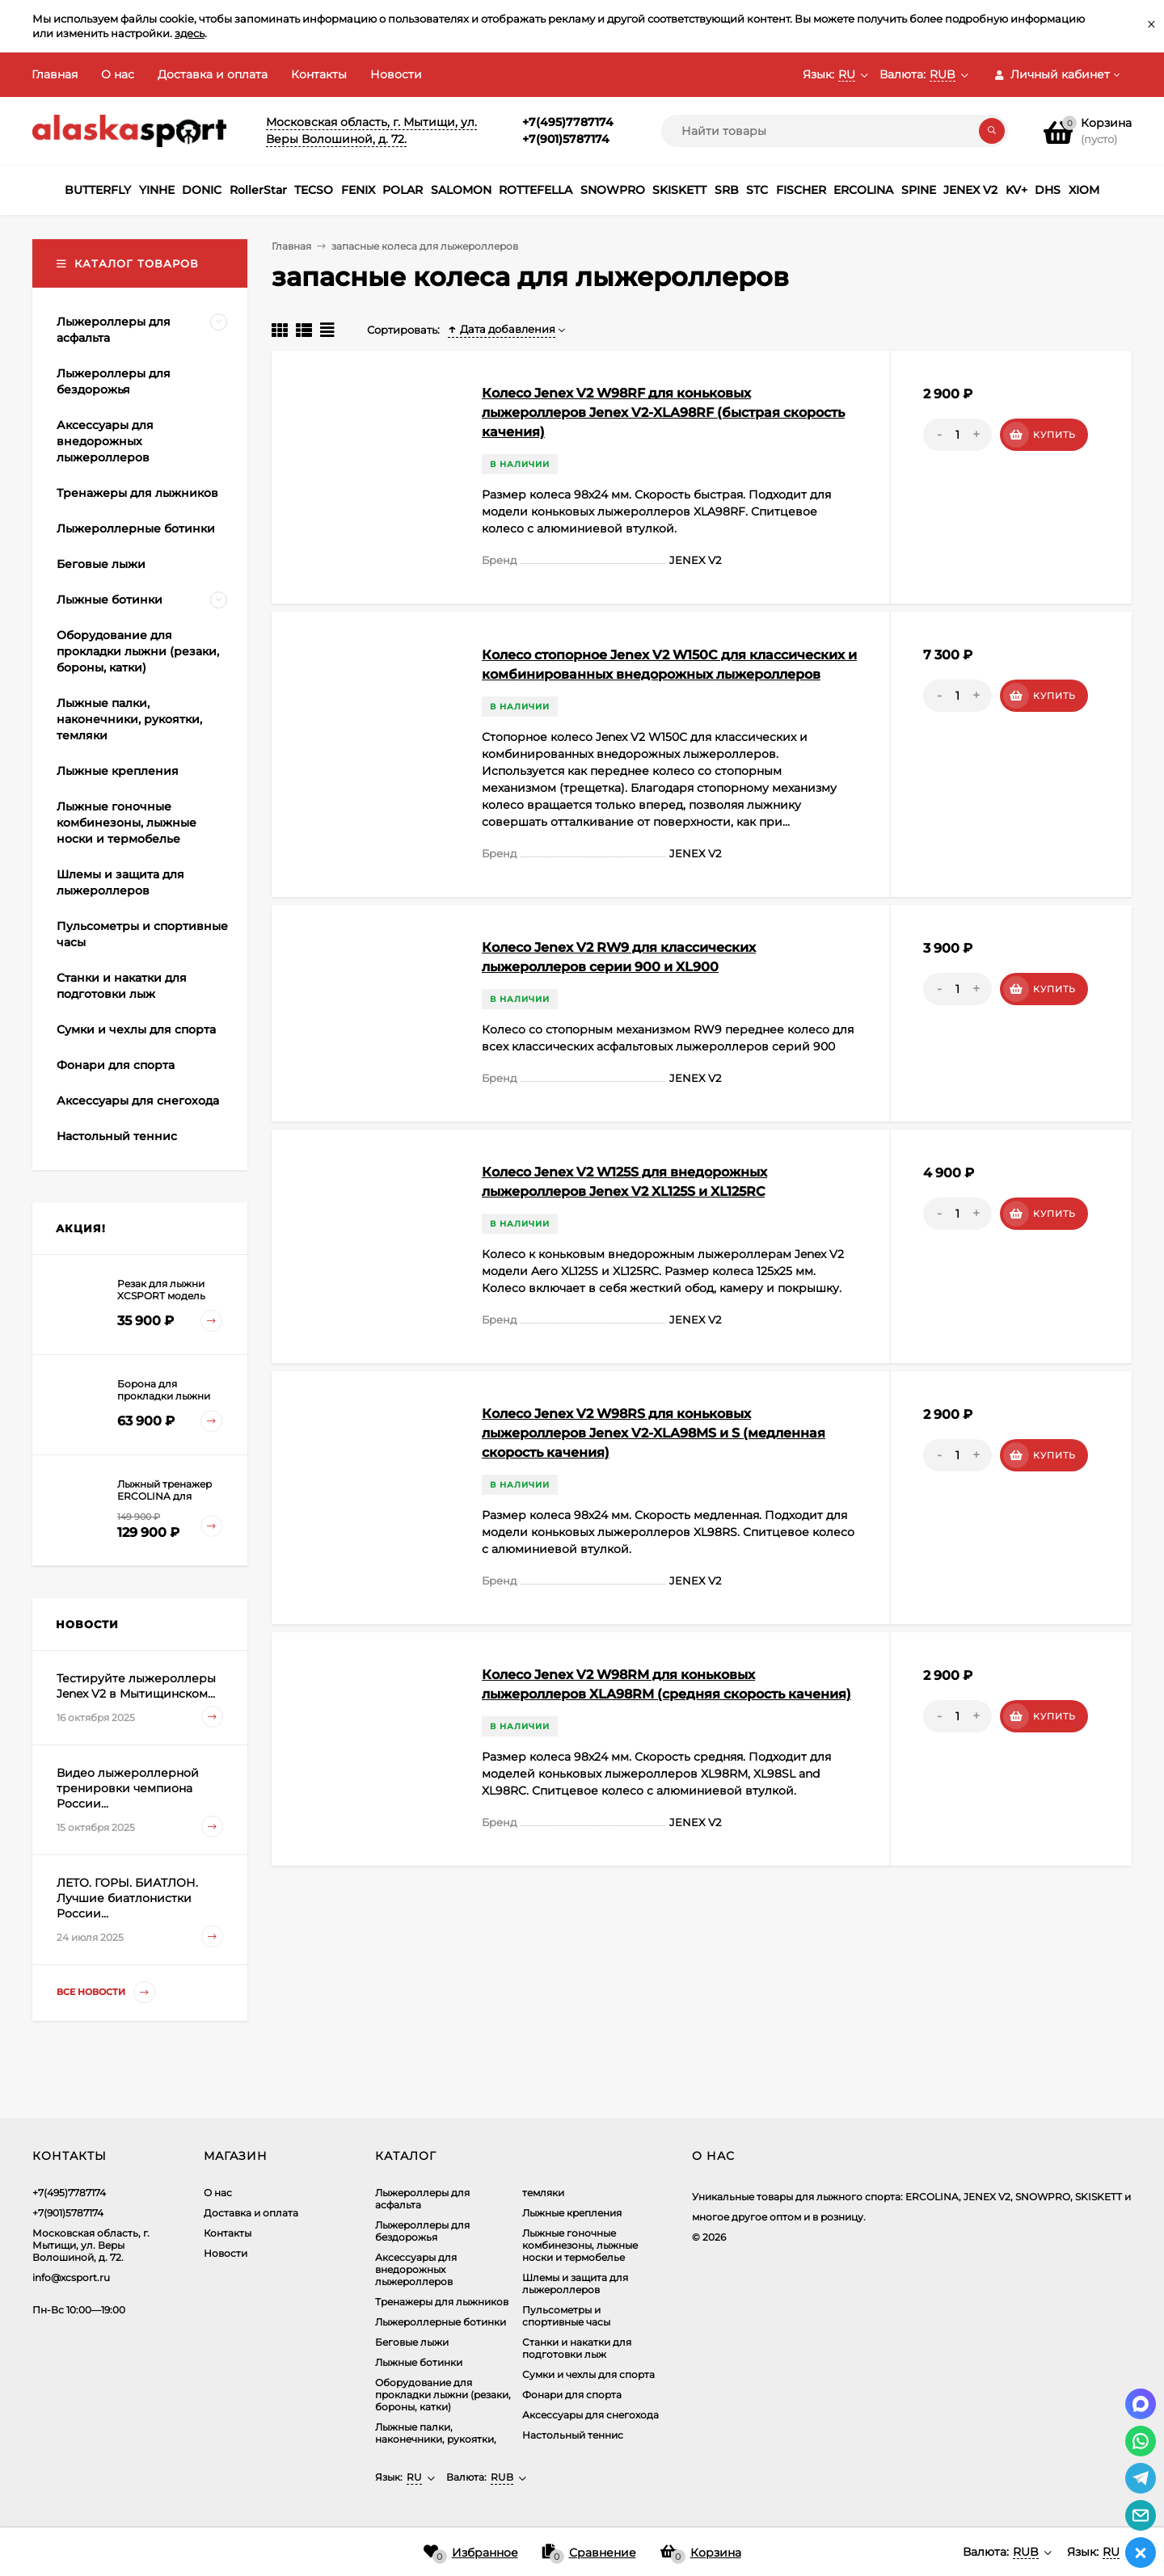 This screenshot has height=2576, width=1164. What do you see at coordinates (575, 2283) in the screenshot?
I see `Шлемы и защита для лыжероллеров` at bounding box center [575, 2283].